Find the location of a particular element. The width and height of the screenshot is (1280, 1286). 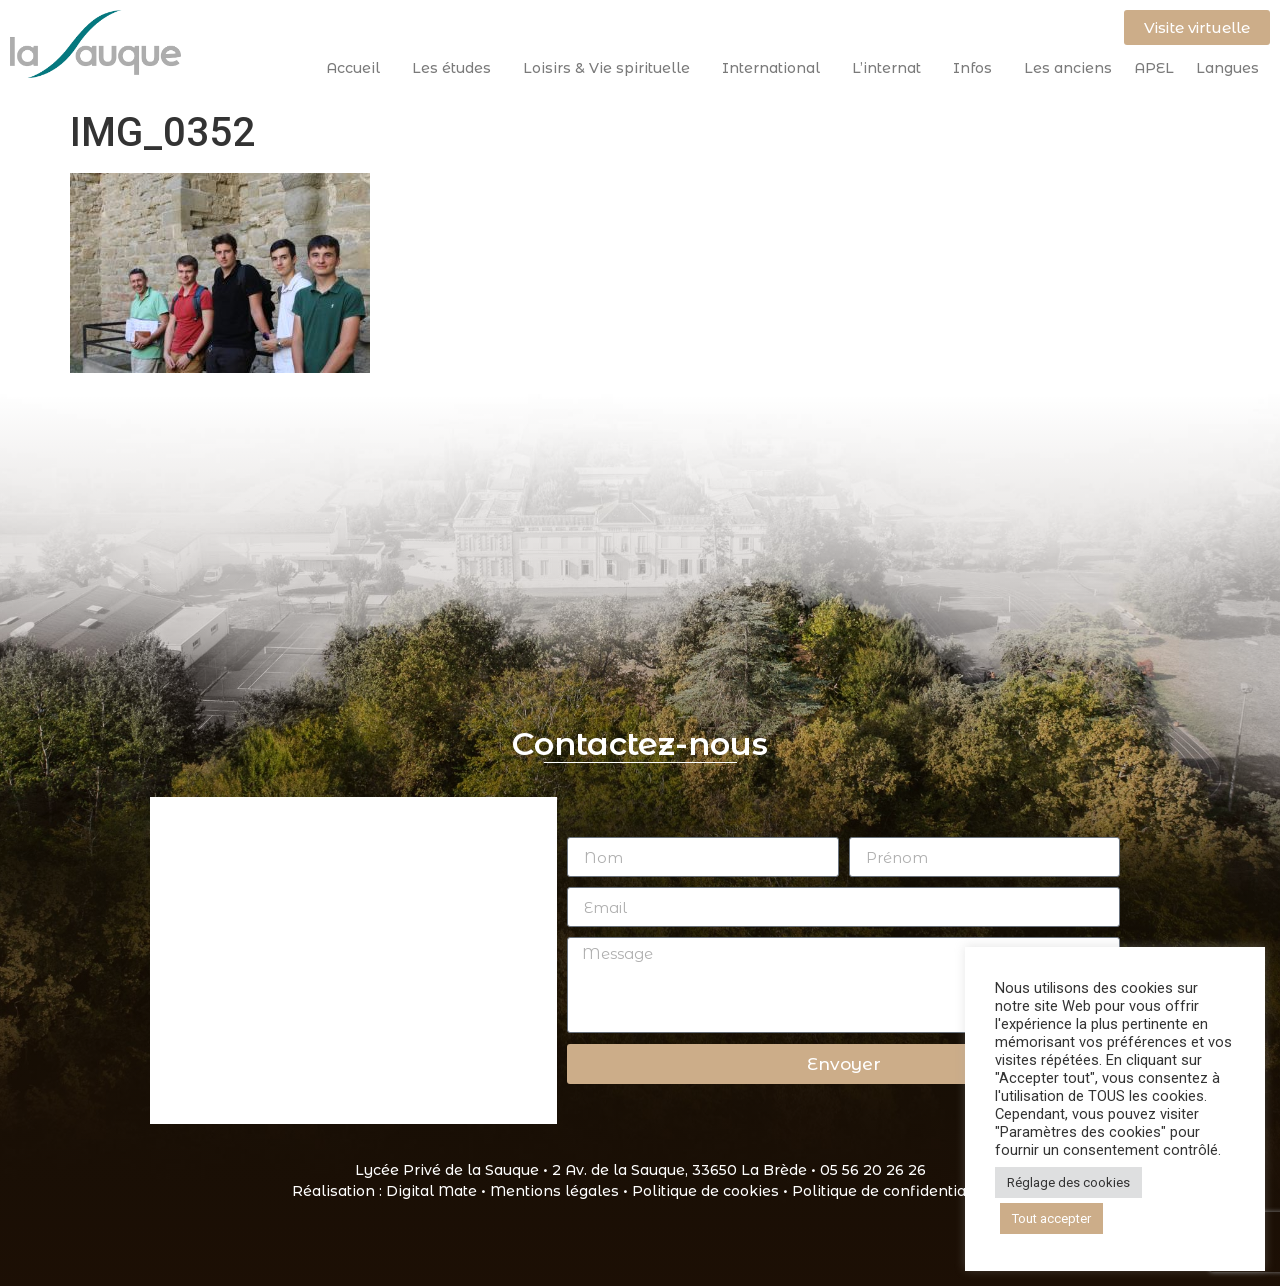

Réglage des cookies [button] is located at coordinates (1068, 1182).